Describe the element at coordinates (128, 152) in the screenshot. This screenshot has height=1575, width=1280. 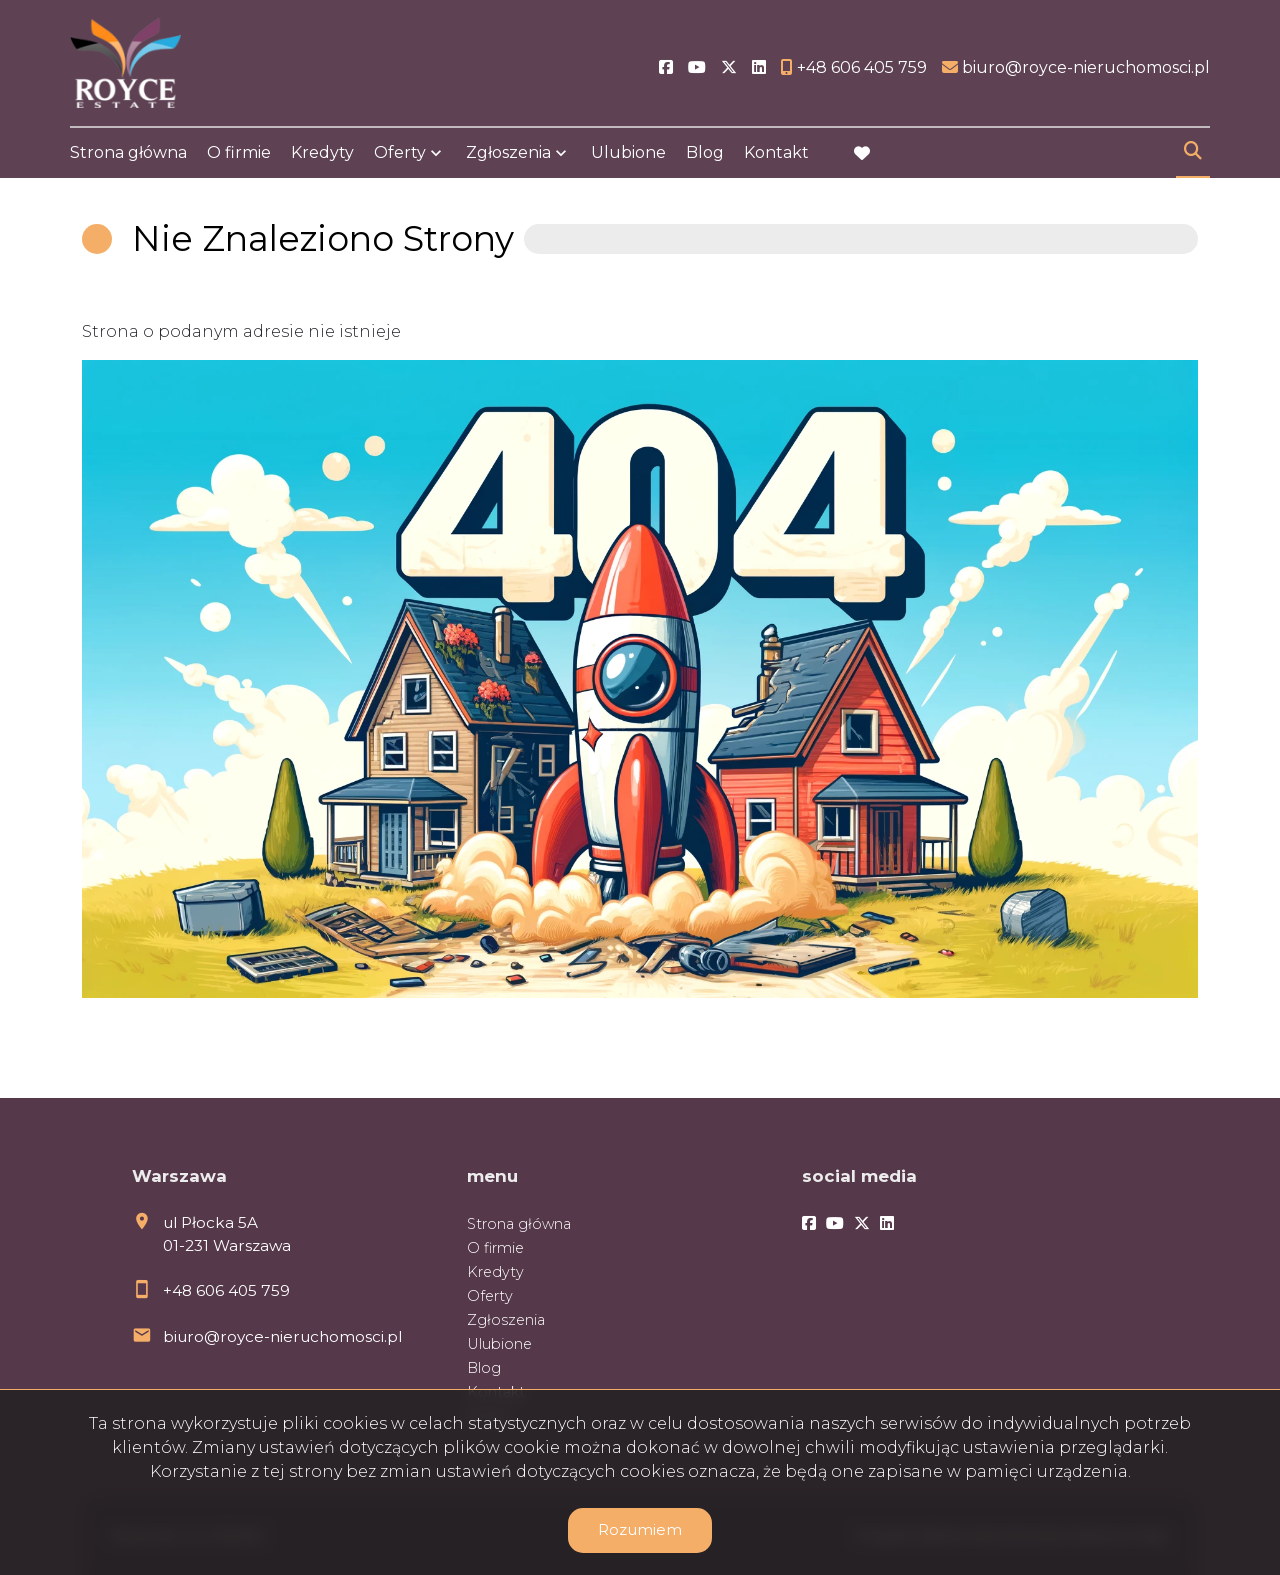
I see `Strona główna` at that location.